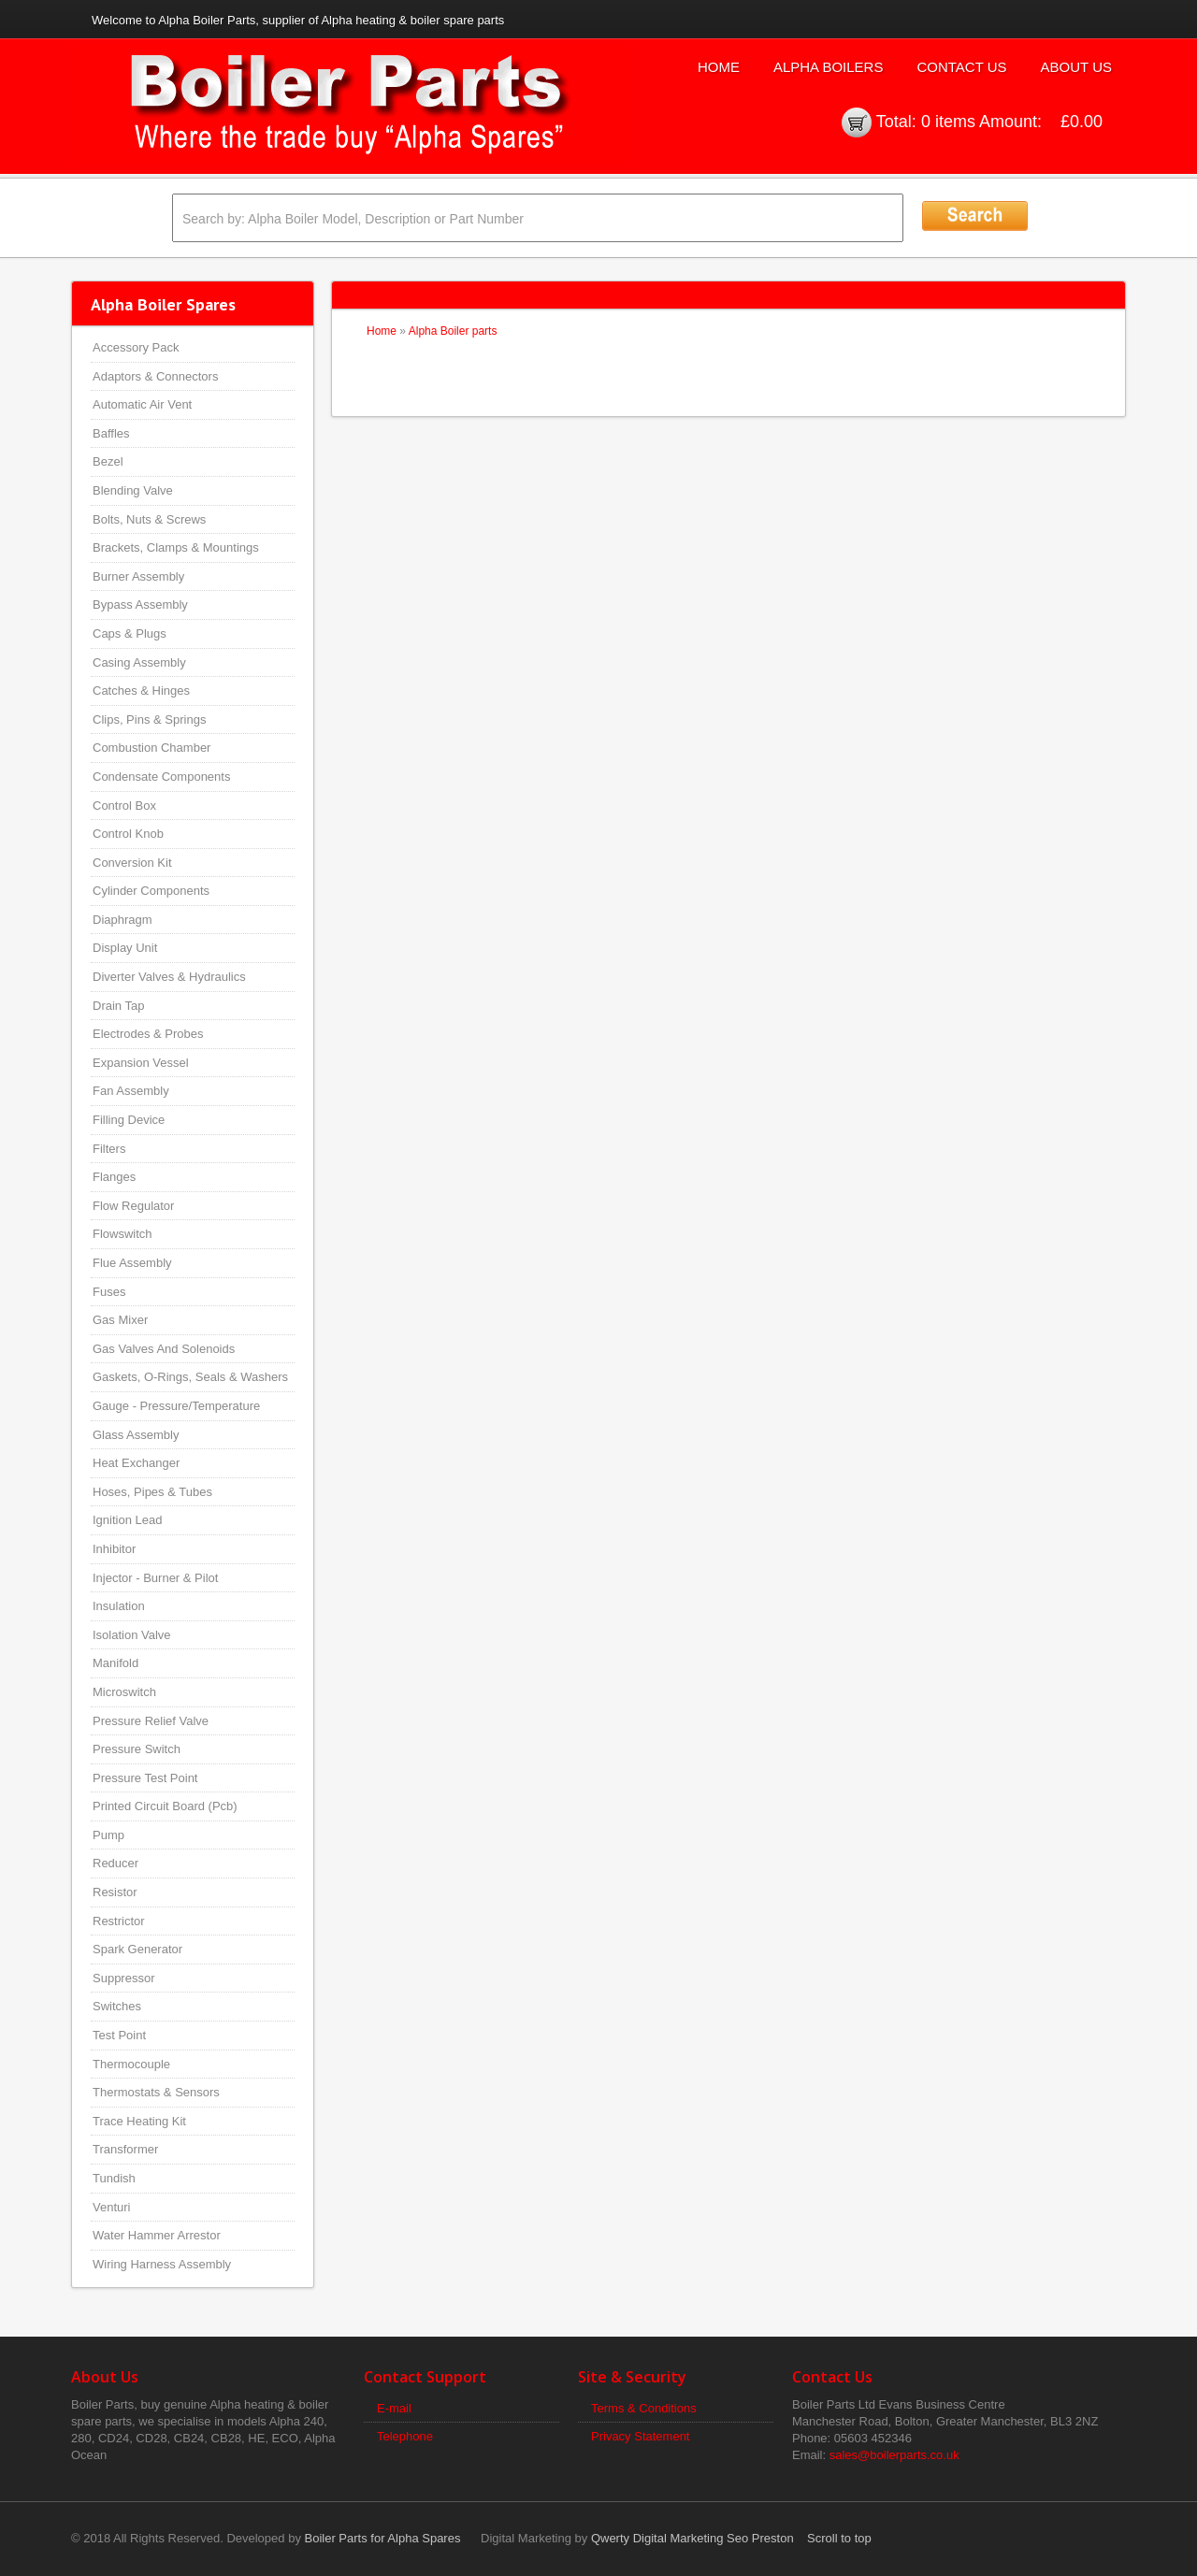 This screenshot has height=2576, width=1197. Describe the element at coordinates (176, 1406) in the screenshot. I see `Gauge - Pressure/Temperature` at that location.